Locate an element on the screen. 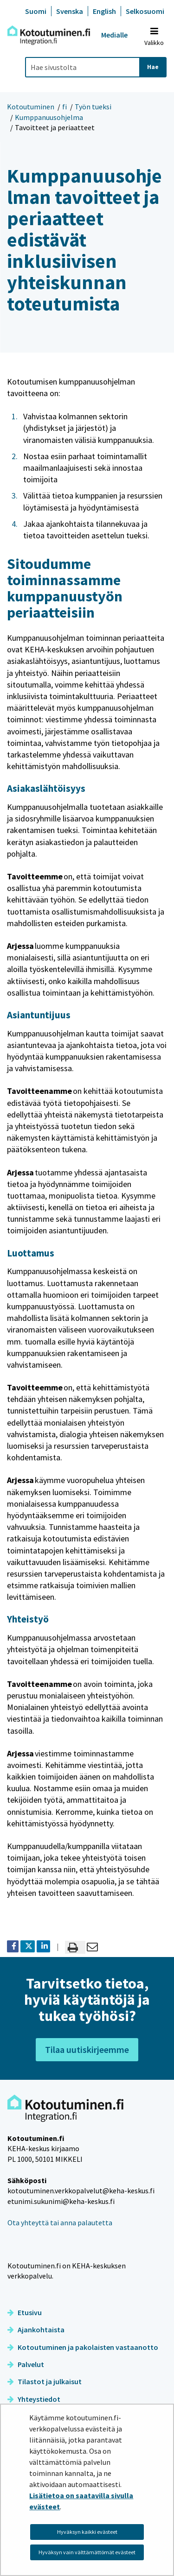  Kotoutuminen ja pakolaisten vastaanotto is located at coordinates (82, 2347).